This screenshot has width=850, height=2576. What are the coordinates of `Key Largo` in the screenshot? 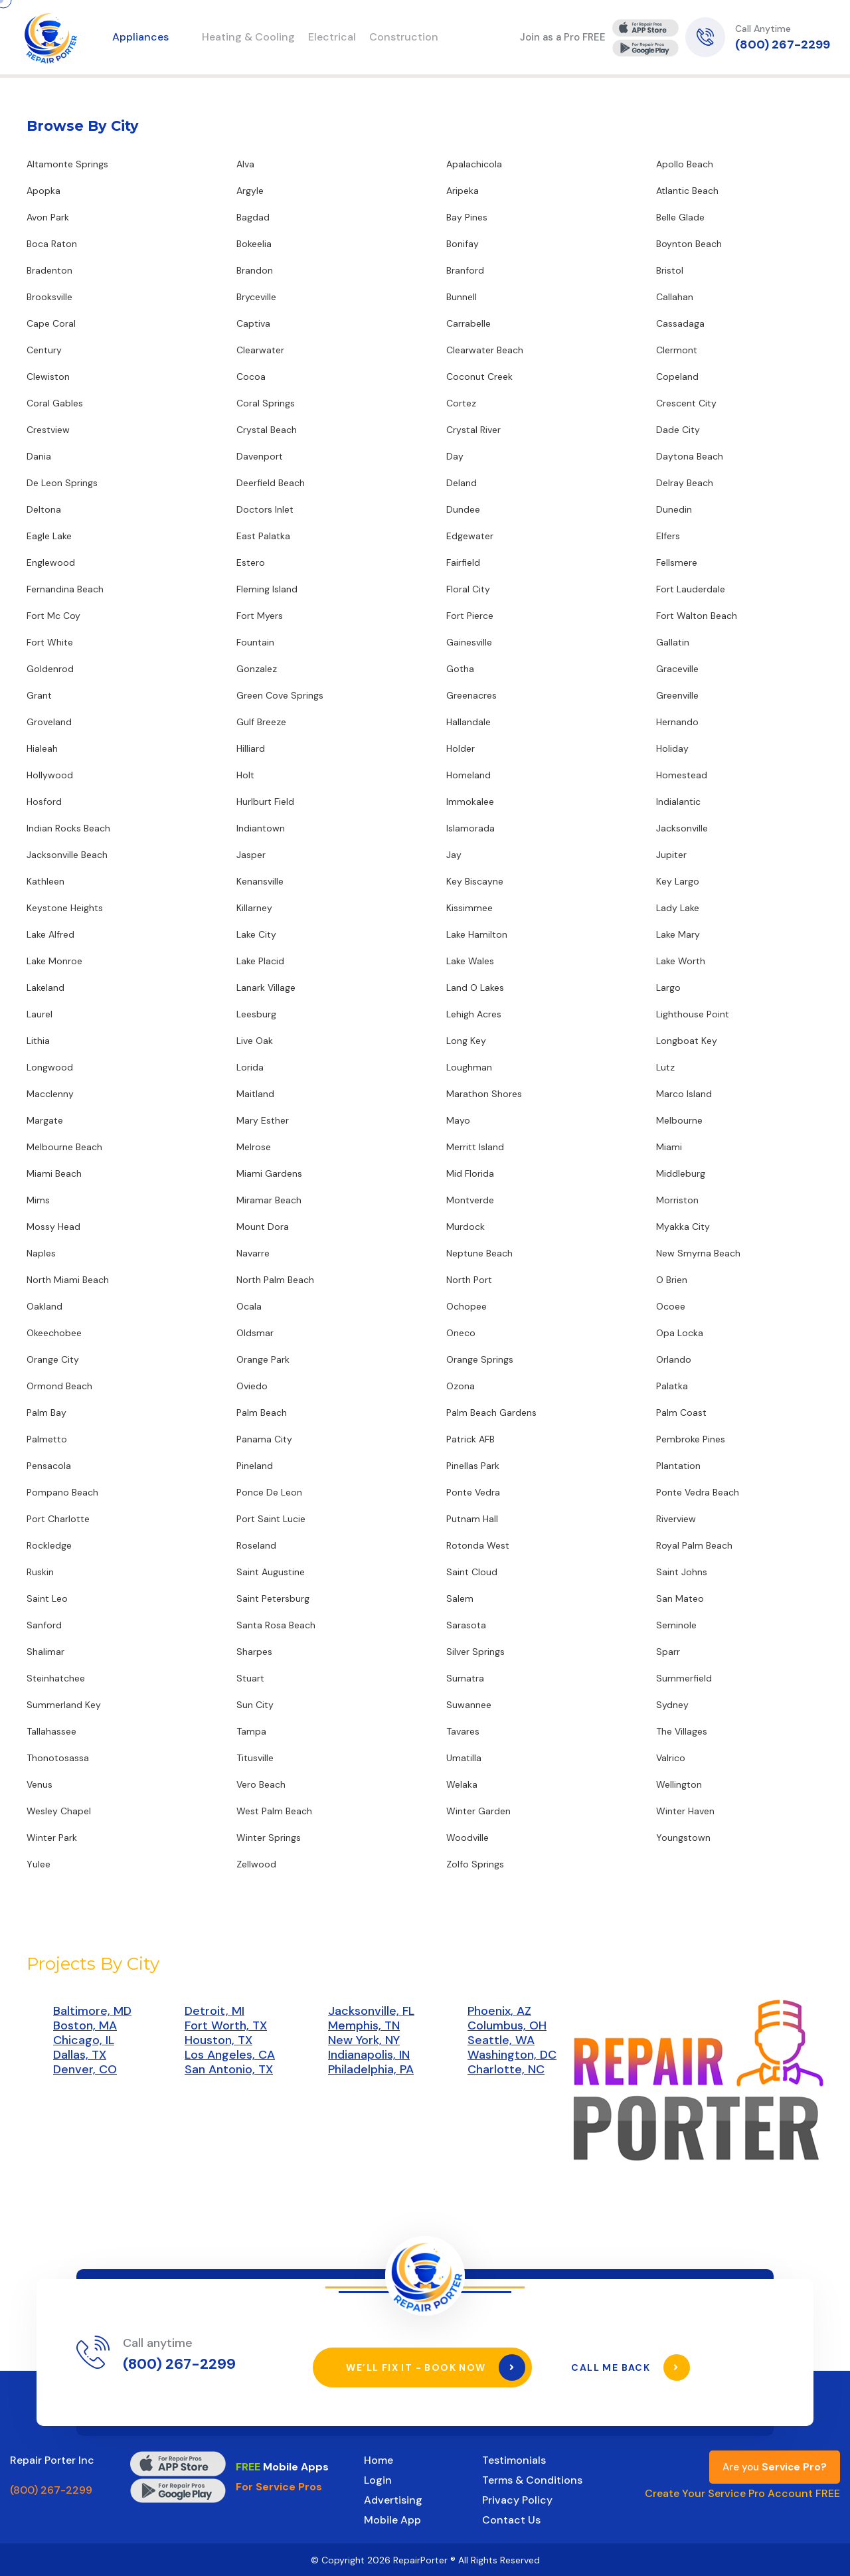 It's located at (677, 881).